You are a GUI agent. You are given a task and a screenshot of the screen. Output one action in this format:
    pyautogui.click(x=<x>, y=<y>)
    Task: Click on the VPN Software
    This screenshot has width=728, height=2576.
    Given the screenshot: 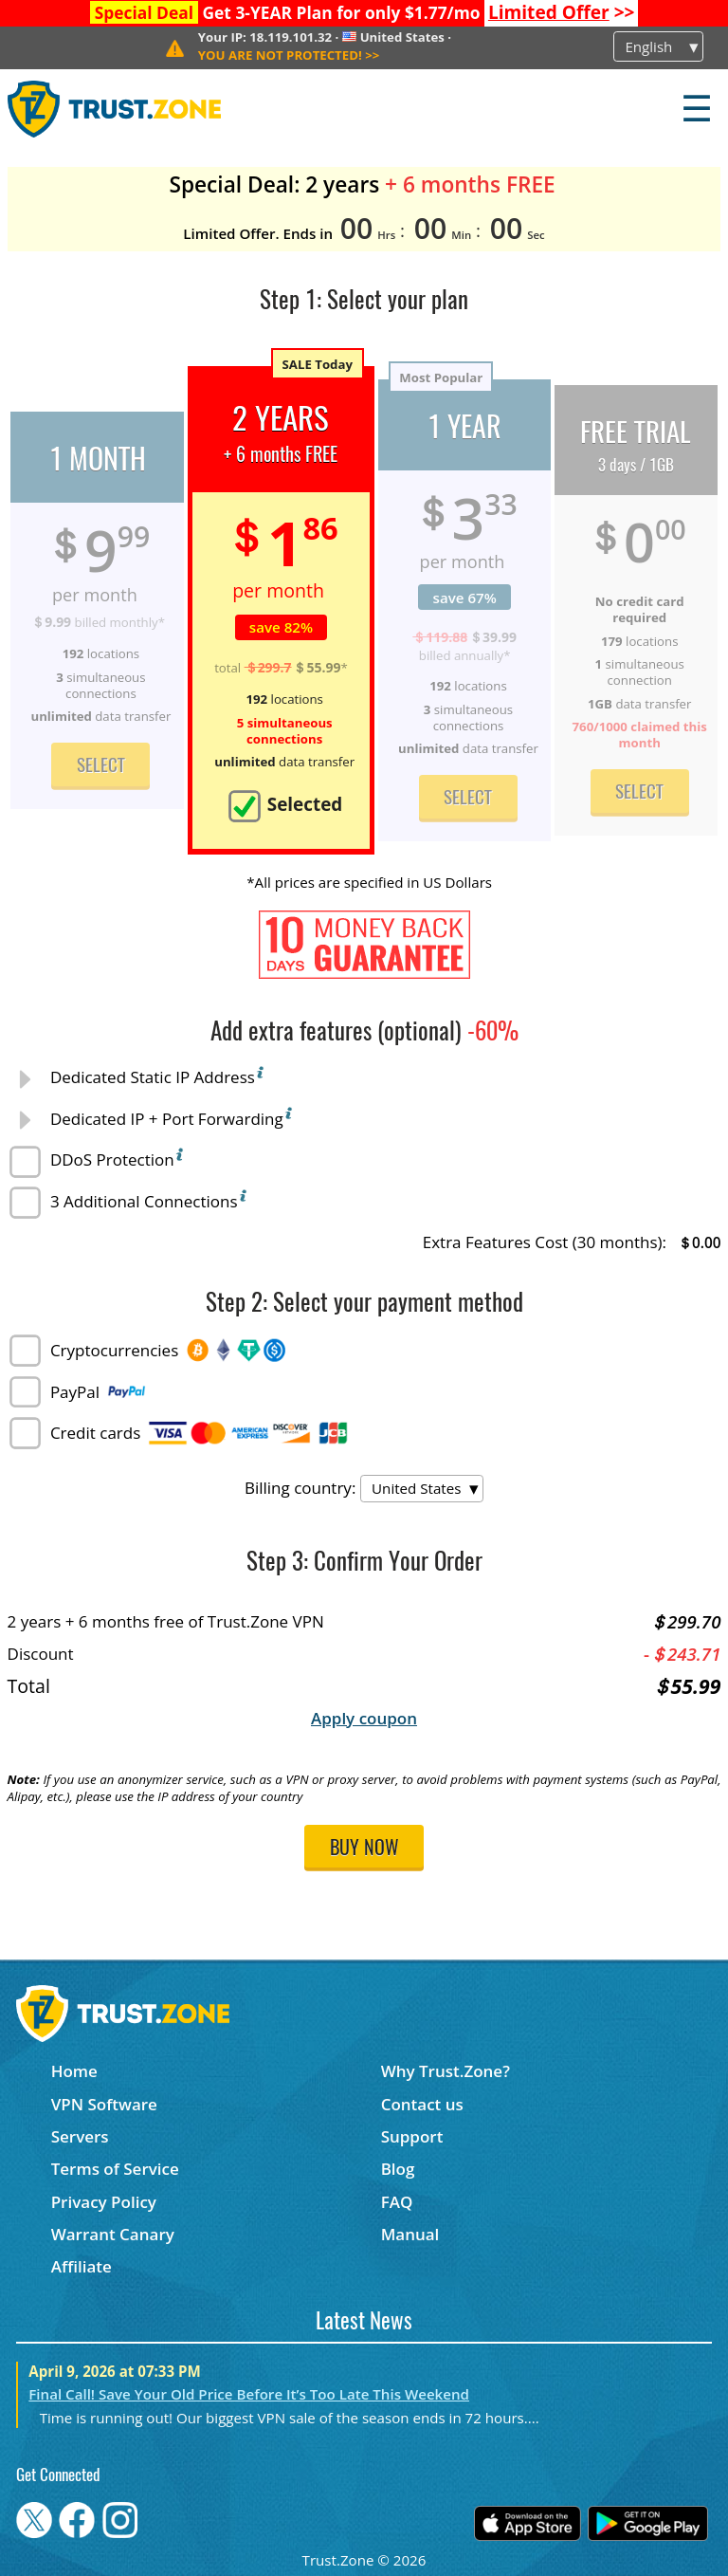 What is the action you would take?
    pyautogui.click(x=104, y=2104)
    